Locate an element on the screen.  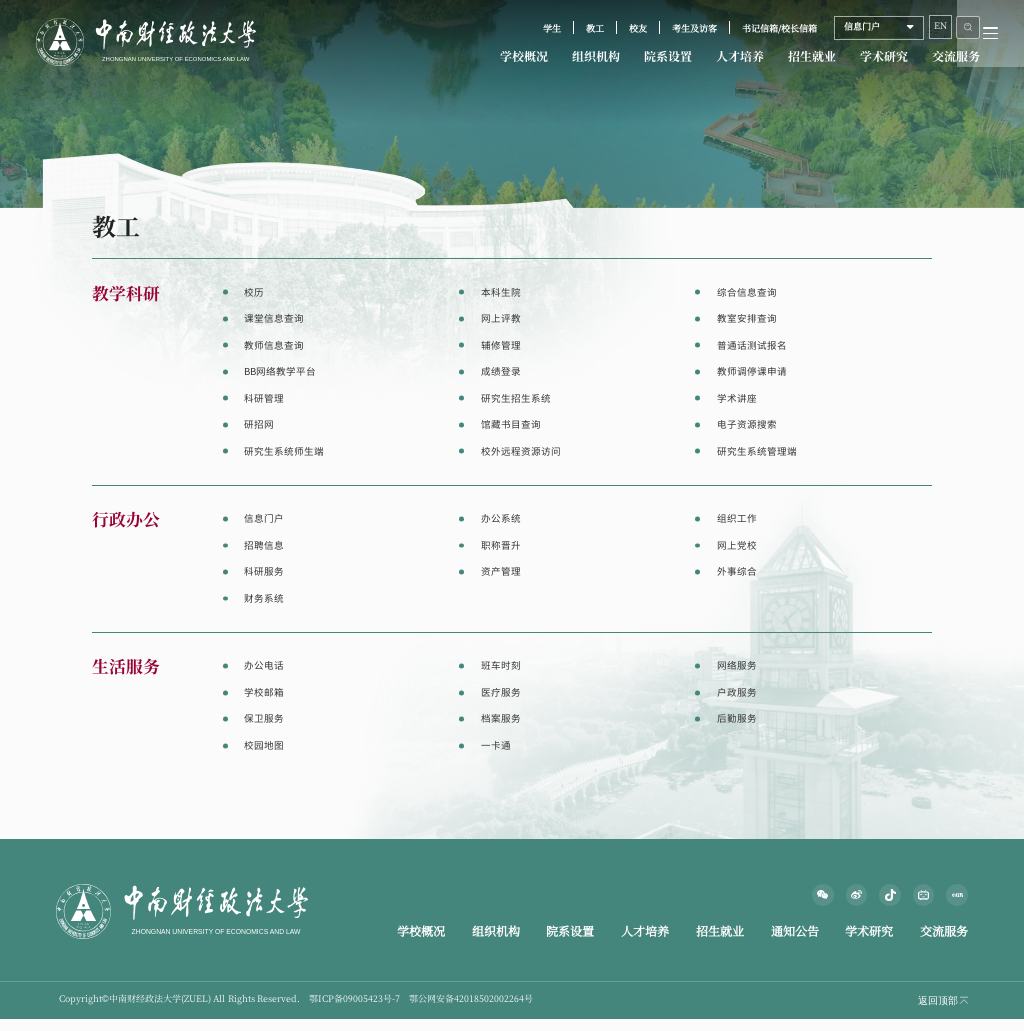
普通话测试报名 is located at coordinates (752, 345).